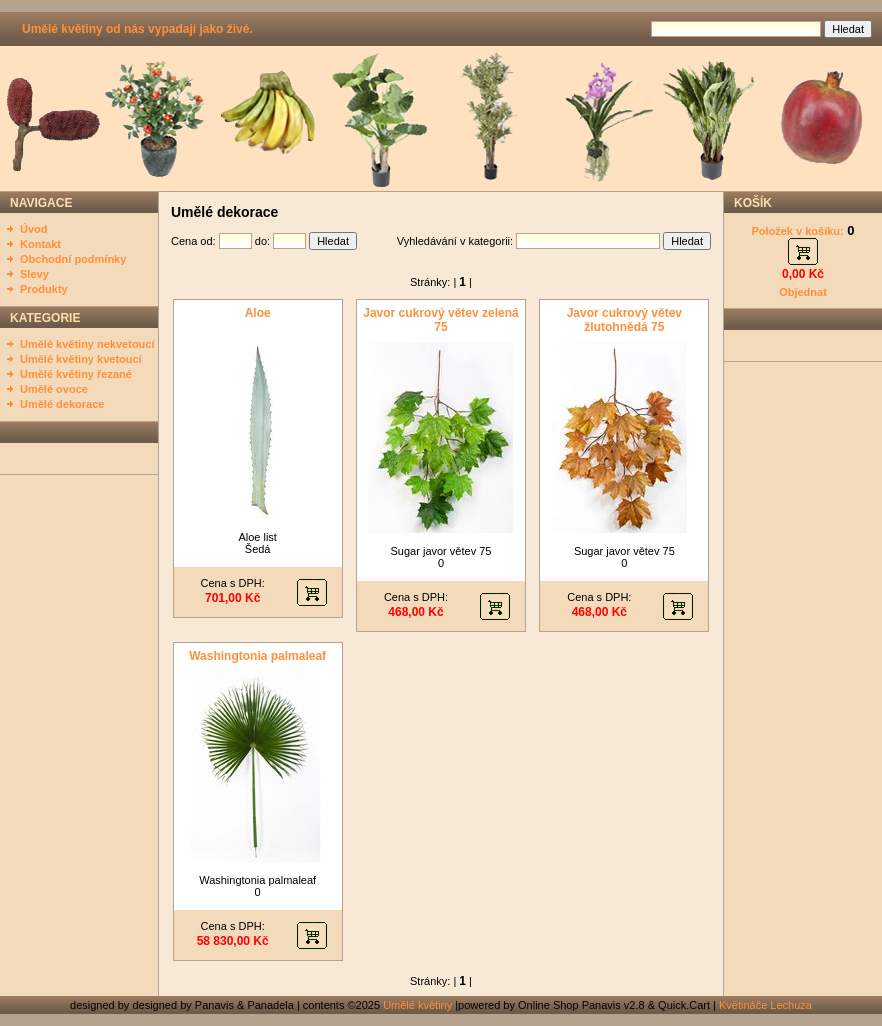 Image resolution: width=882 pixels, height=1026 pixels. What do you see at coordinates (40, 244) in the screenshot?
I see `Kontakt` at bounding box center [40, 244].